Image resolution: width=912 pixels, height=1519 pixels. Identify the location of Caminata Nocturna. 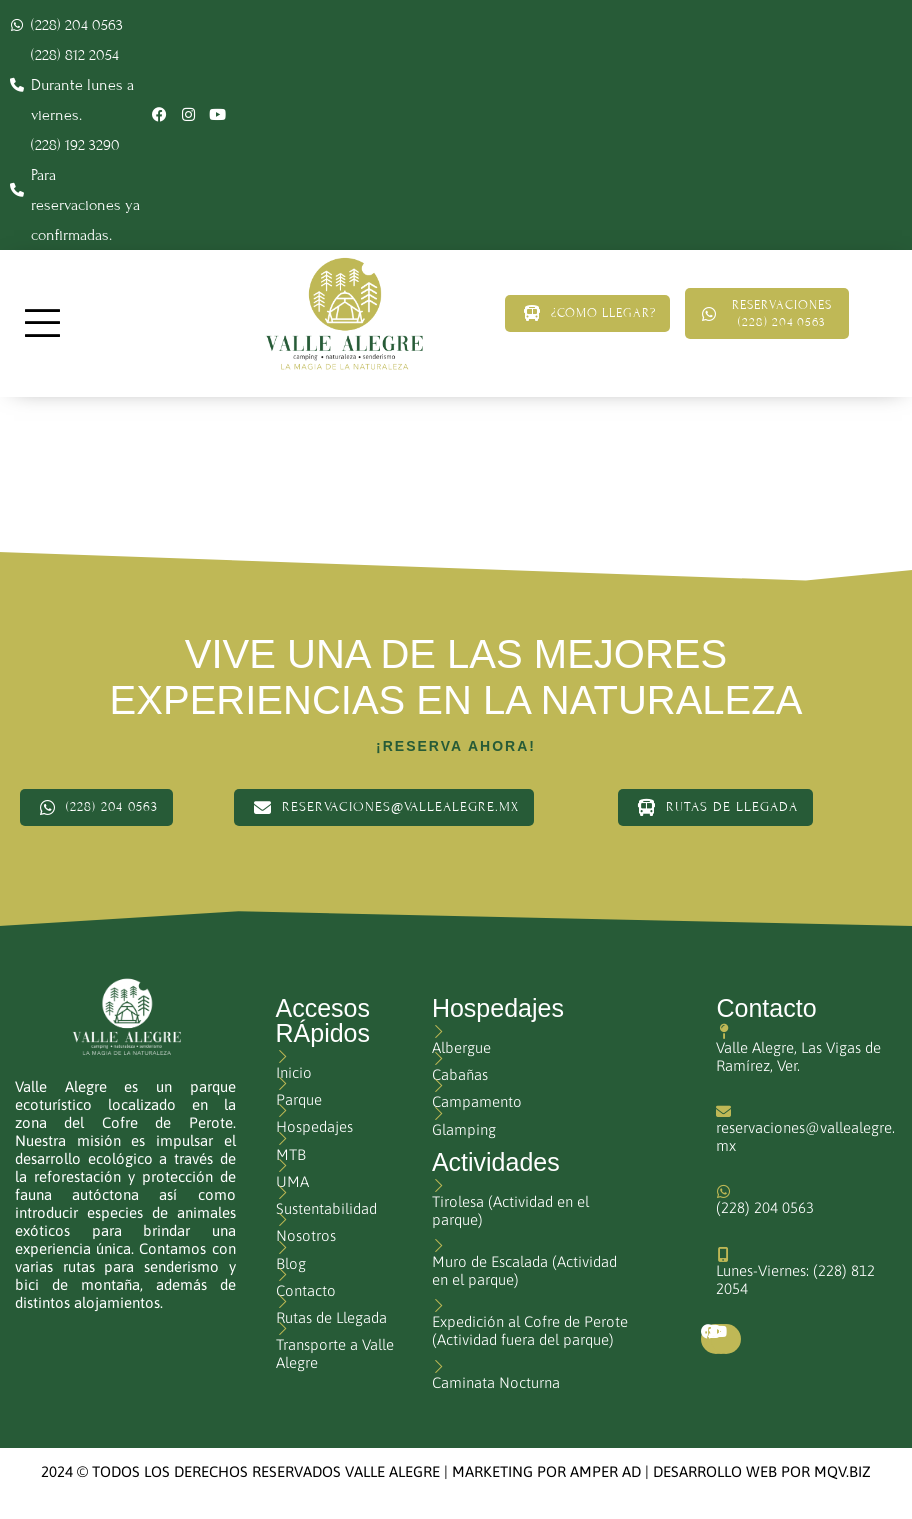
(496, 1382).